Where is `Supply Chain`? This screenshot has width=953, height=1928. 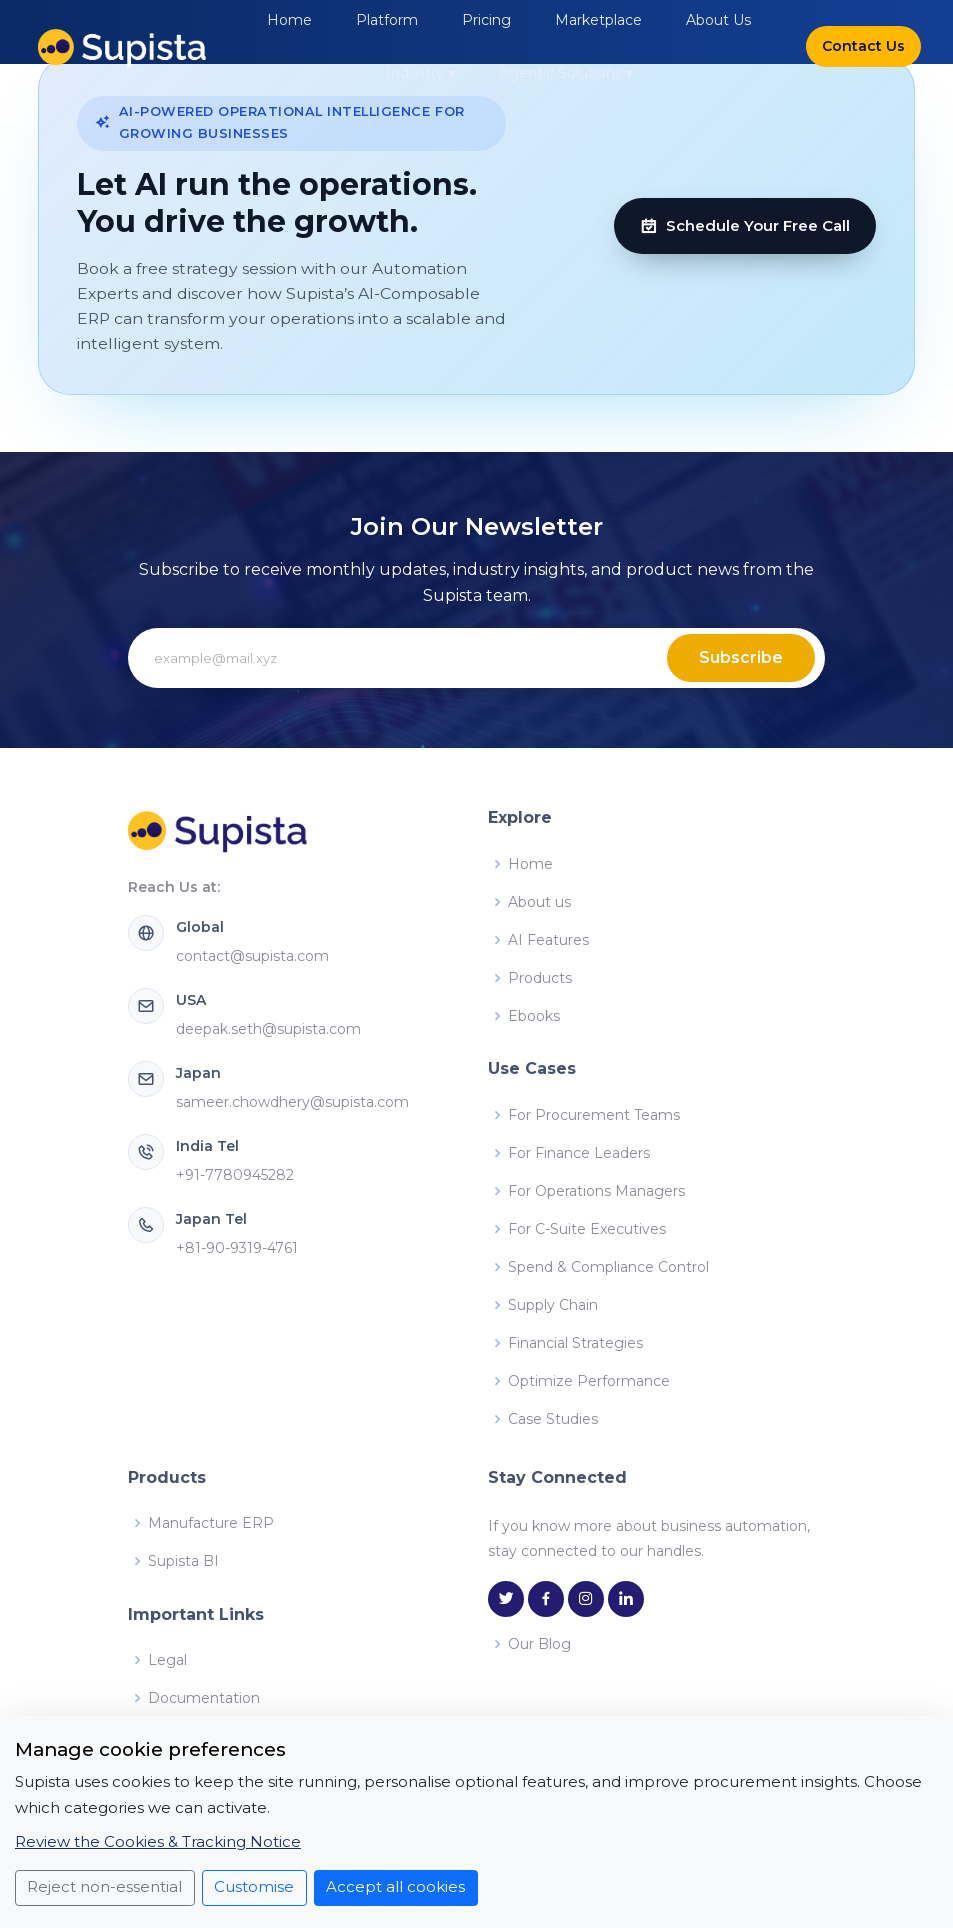 Supply Chain is located at coordinates (553, 1305).